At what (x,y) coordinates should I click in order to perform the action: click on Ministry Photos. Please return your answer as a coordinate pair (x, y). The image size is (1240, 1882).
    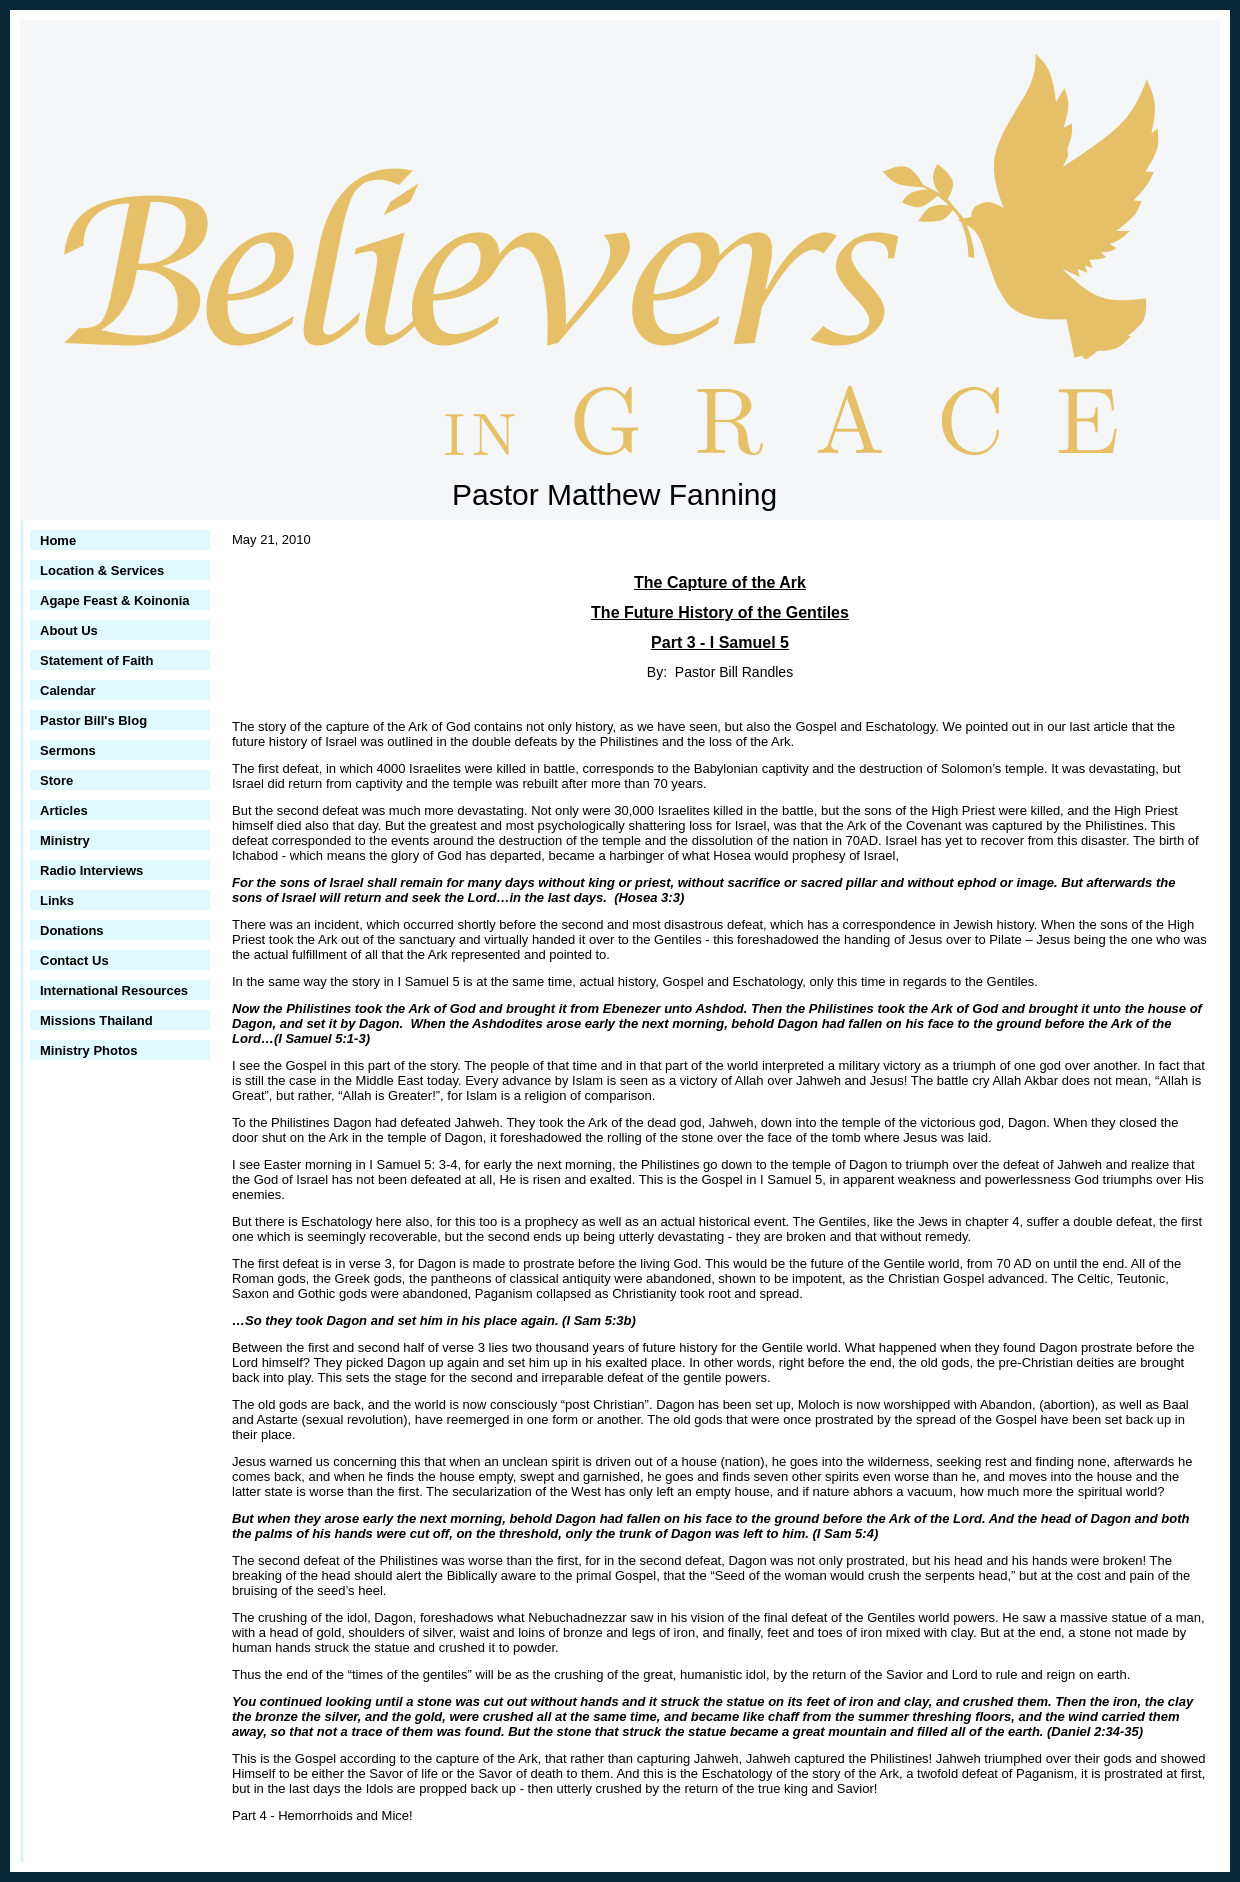
    Looking at the image, I should click on (89, 1050).